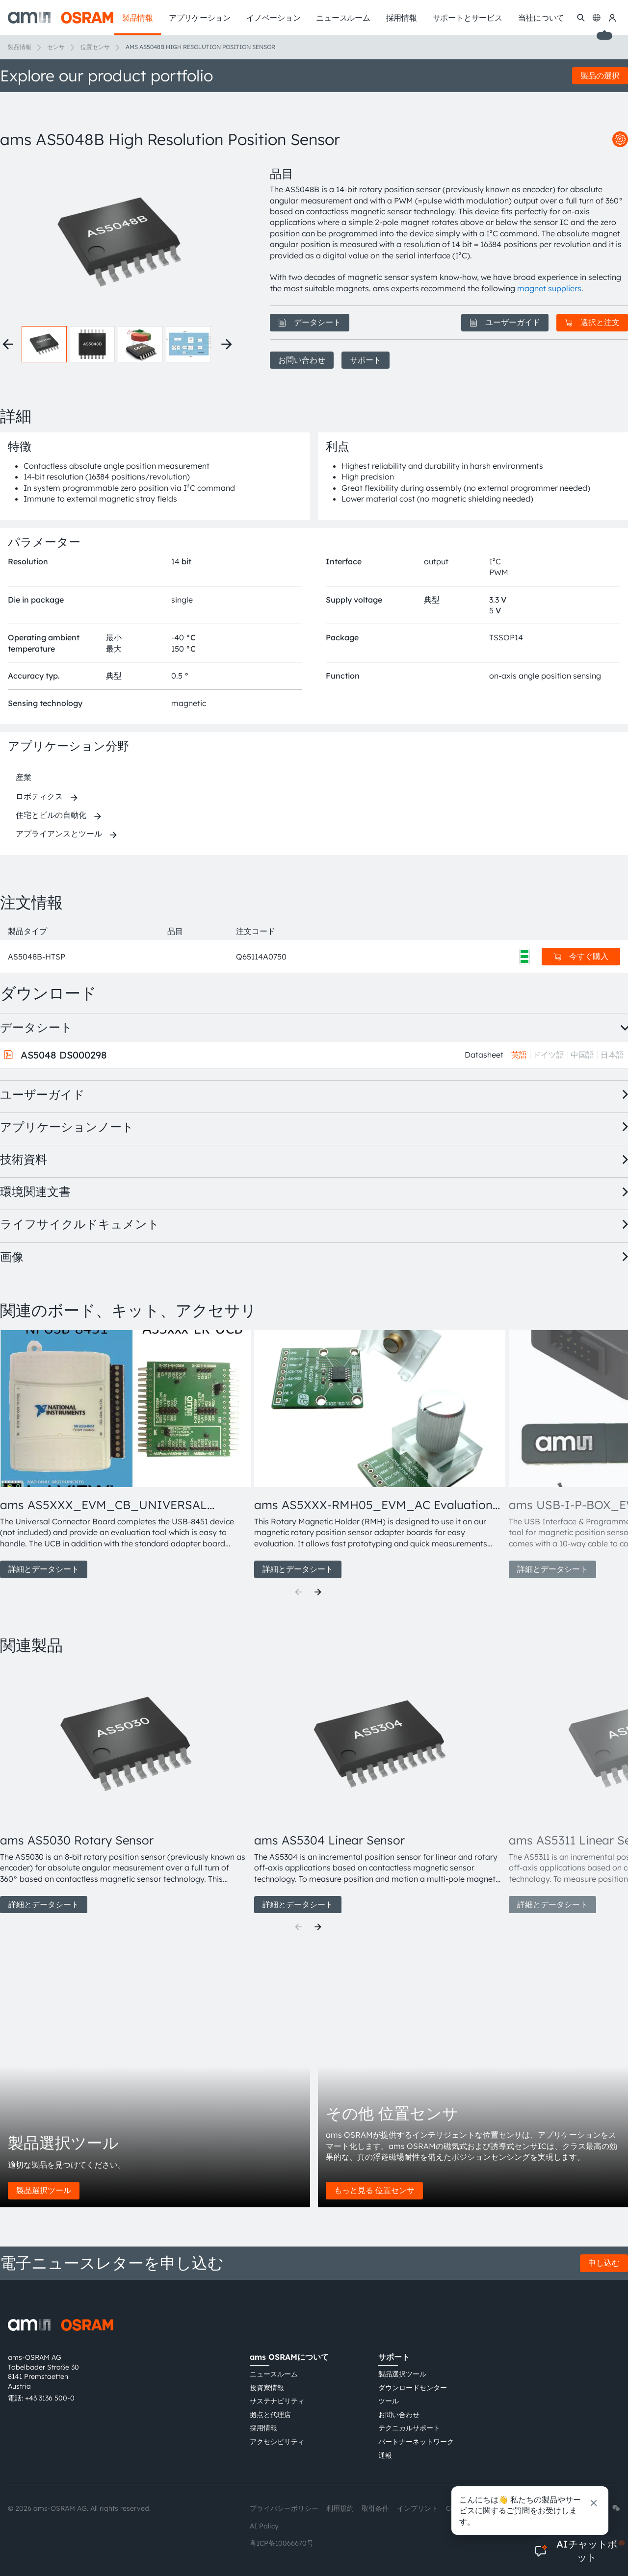  I want to click on パートナーネットワーク, so click(416, 2441).